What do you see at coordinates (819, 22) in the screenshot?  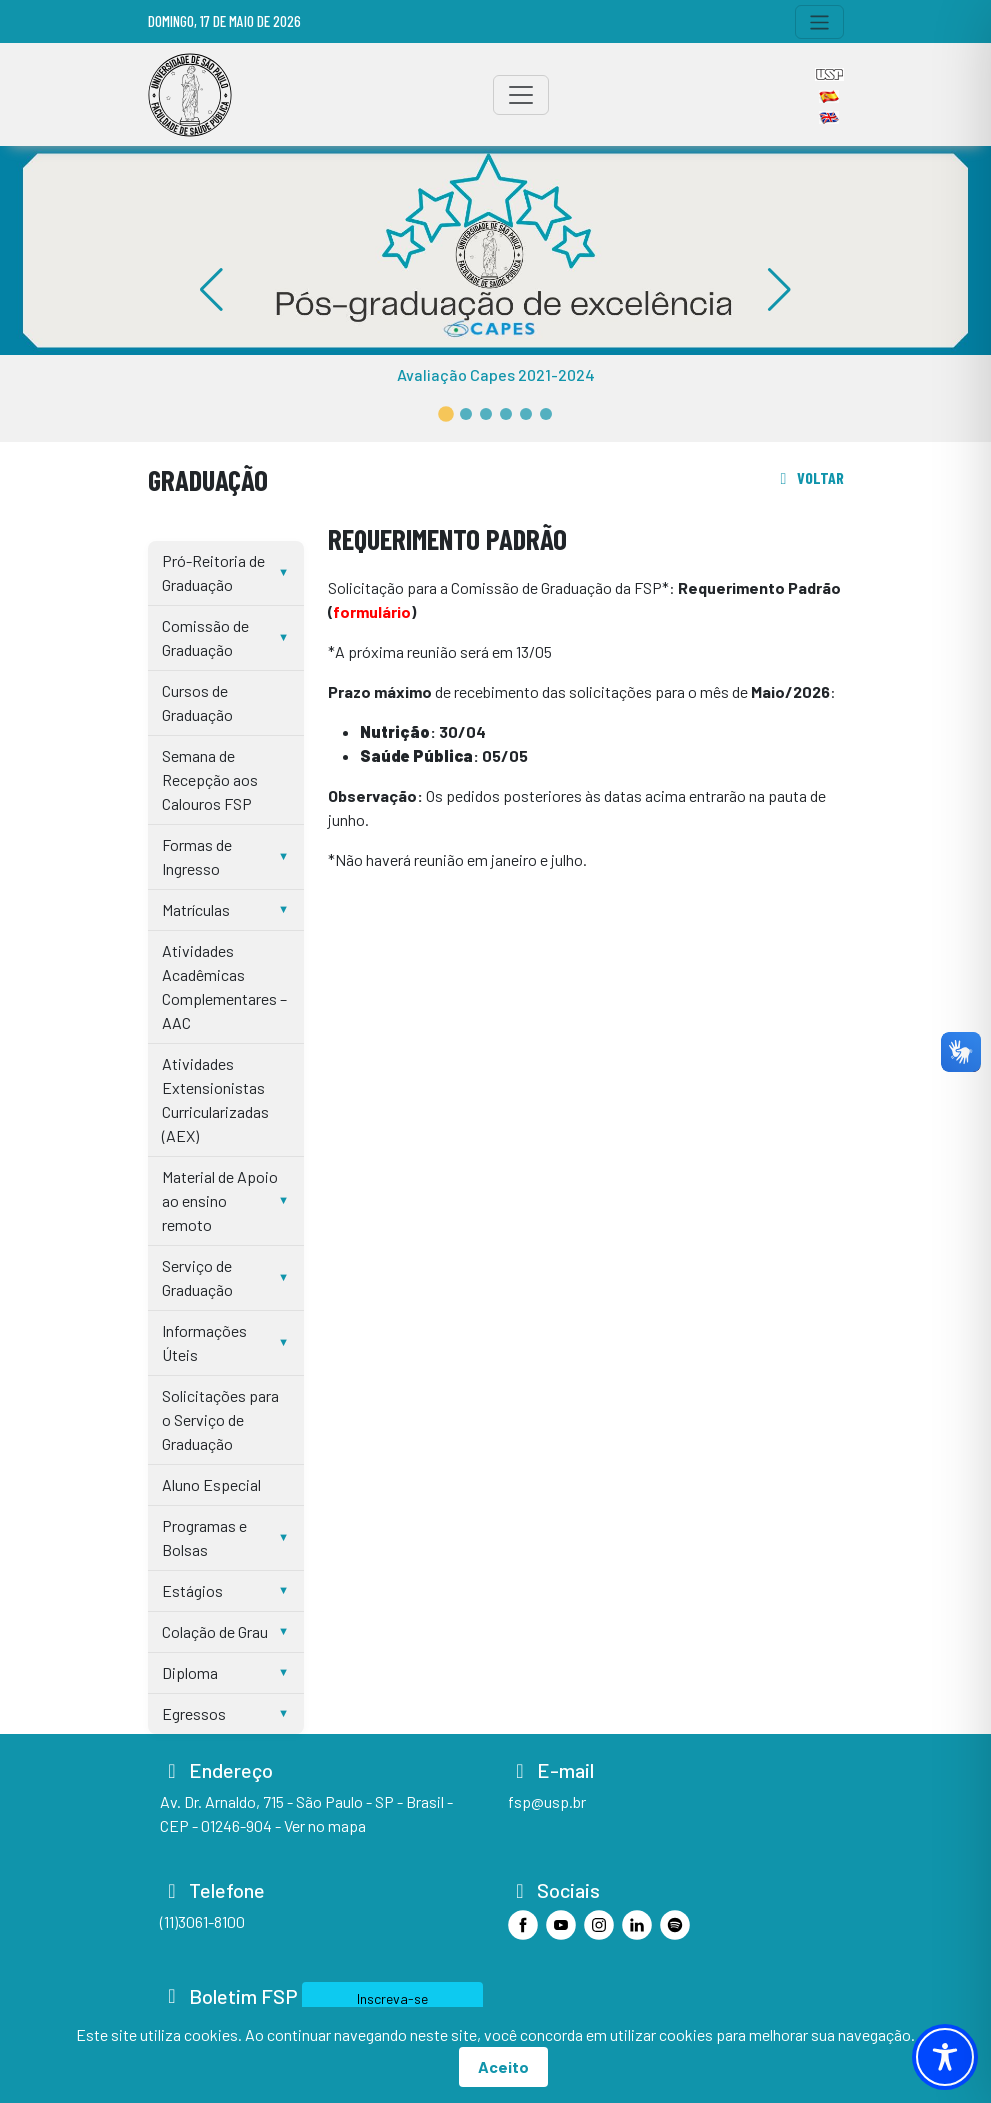 I see `[Toggle navigation]` at bounding box center [819, 22].